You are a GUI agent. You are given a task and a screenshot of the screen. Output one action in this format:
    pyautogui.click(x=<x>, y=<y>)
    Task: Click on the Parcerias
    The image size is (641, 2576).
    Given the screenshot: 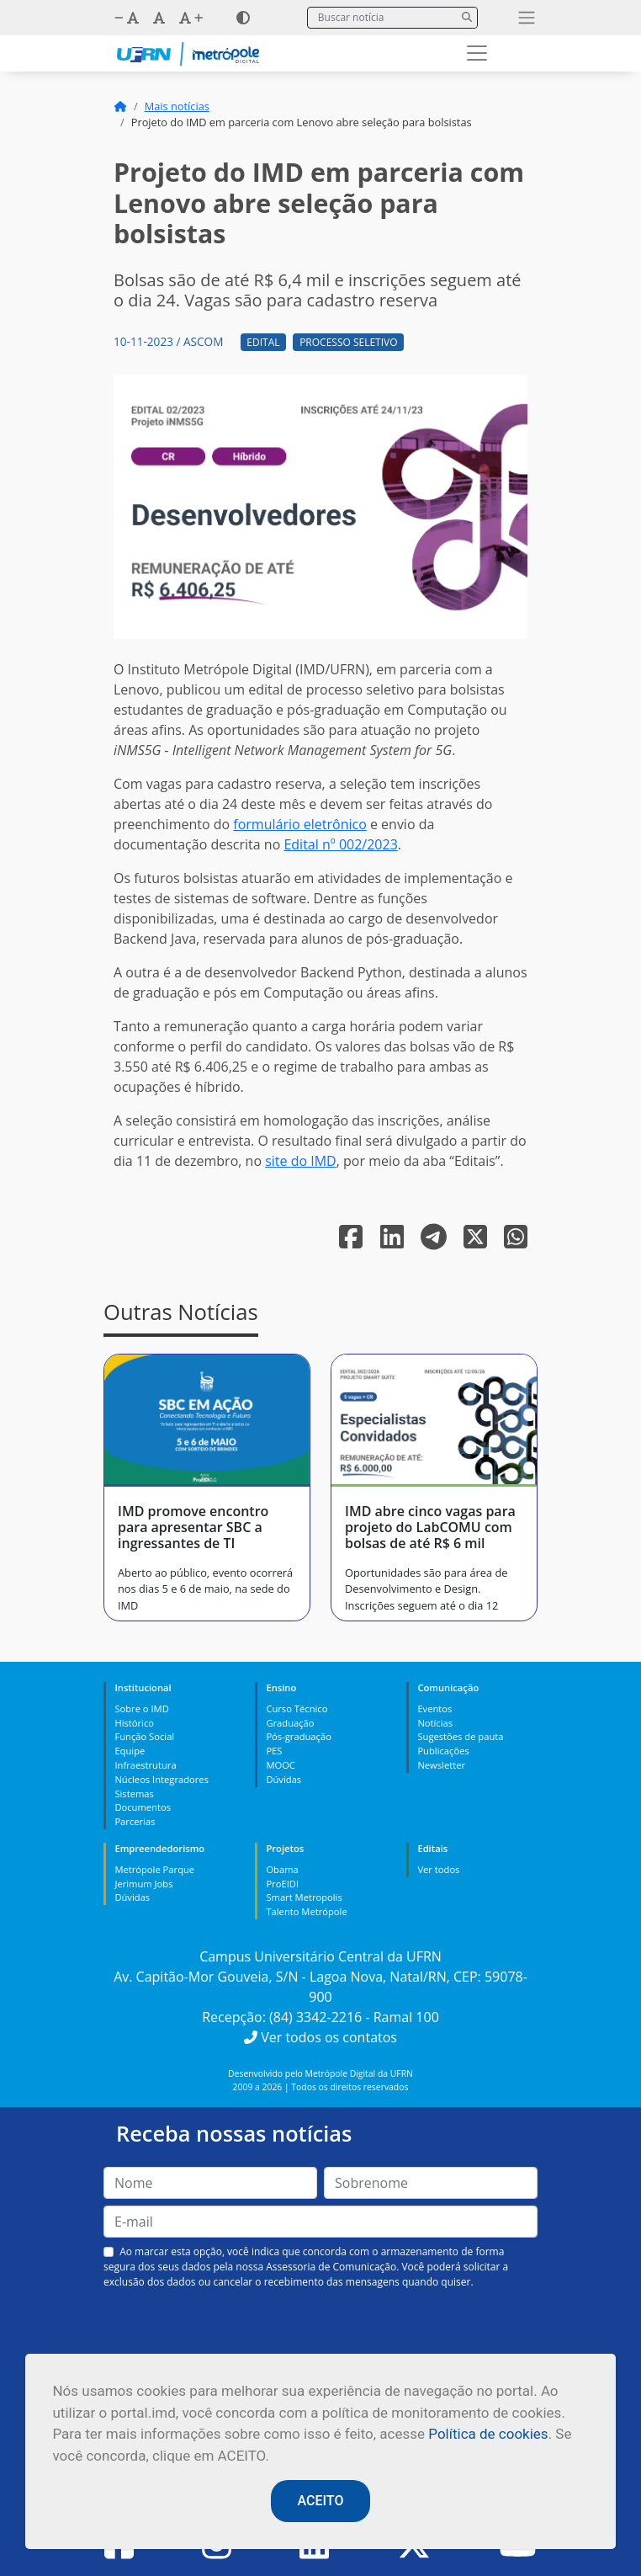 What is the action you would take?
    pyautogui.click(x=134, y=1821)
    